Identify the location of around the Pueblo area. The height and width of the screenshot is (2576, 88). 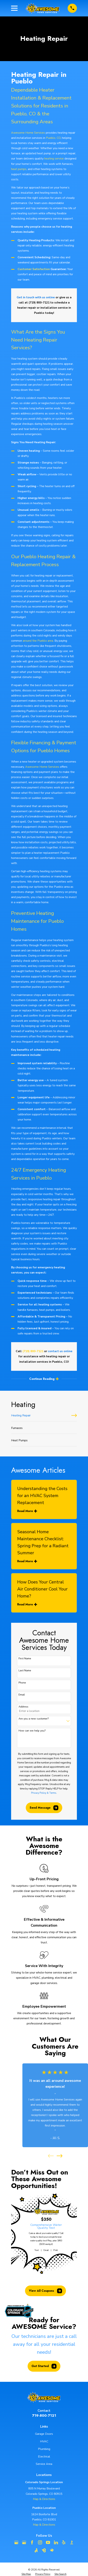
(38, 641).